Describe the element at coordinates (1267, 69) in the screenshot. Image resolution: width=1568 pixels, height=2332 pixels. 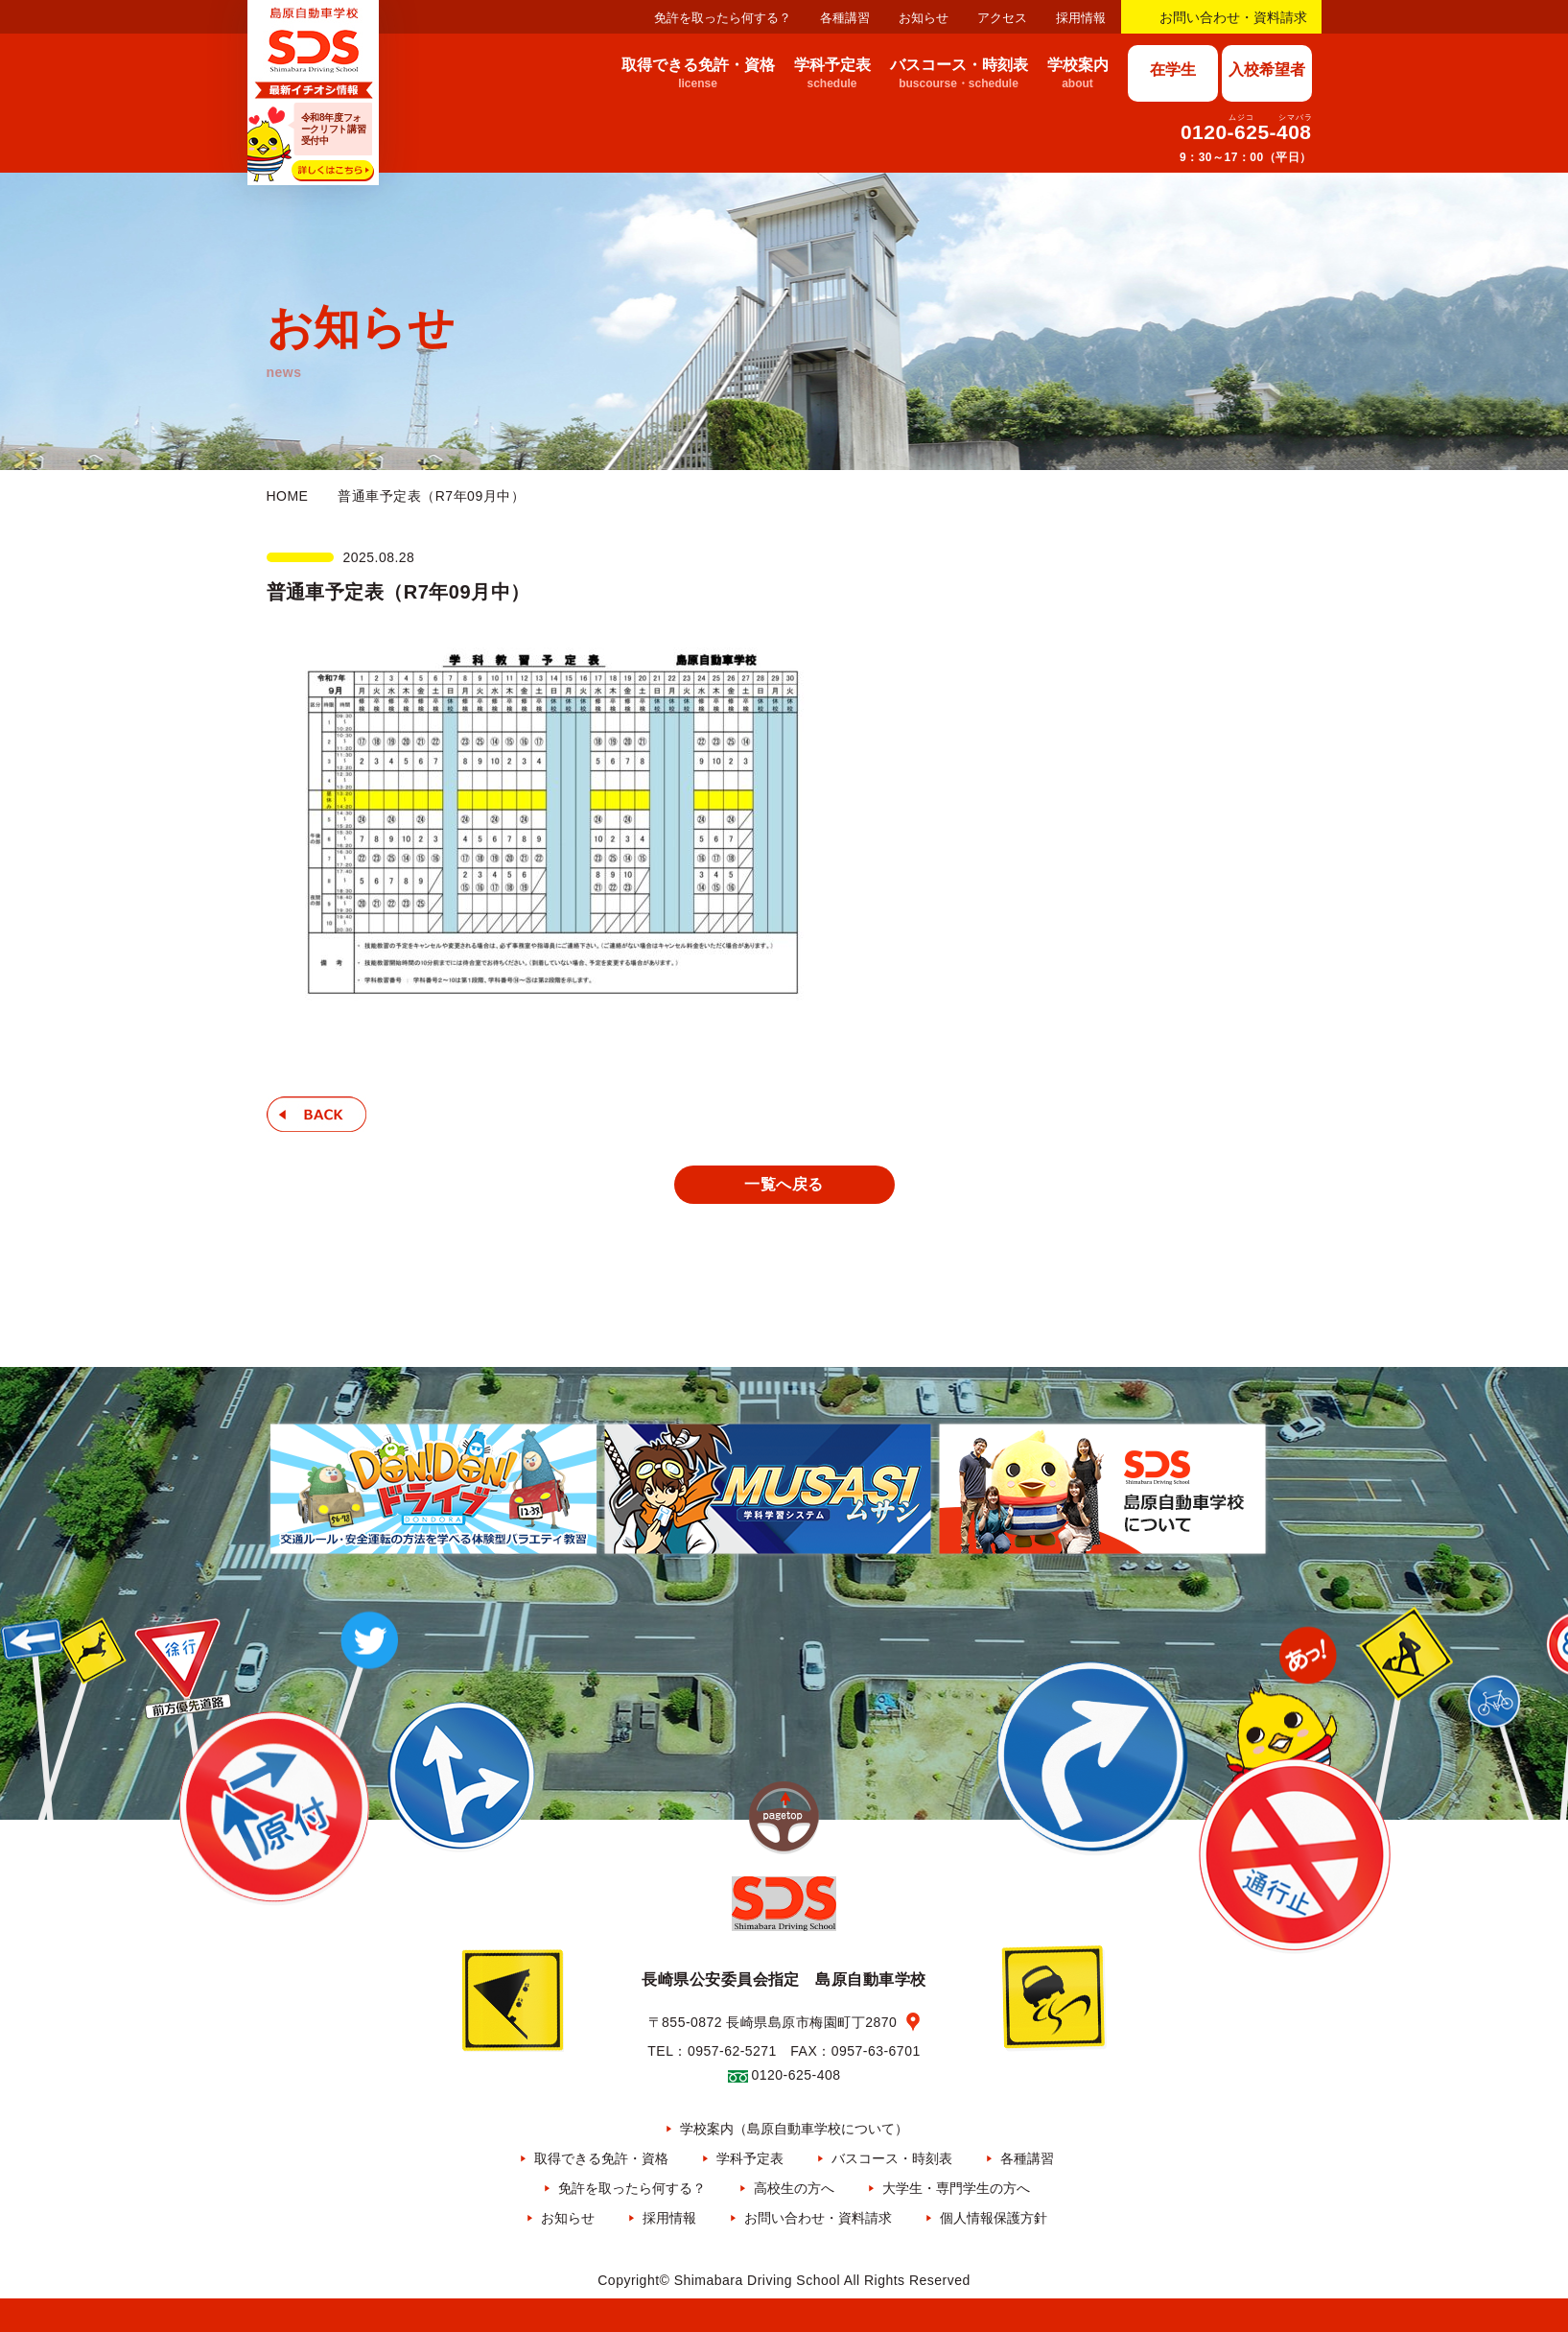
I see `入校希望者` at that location.